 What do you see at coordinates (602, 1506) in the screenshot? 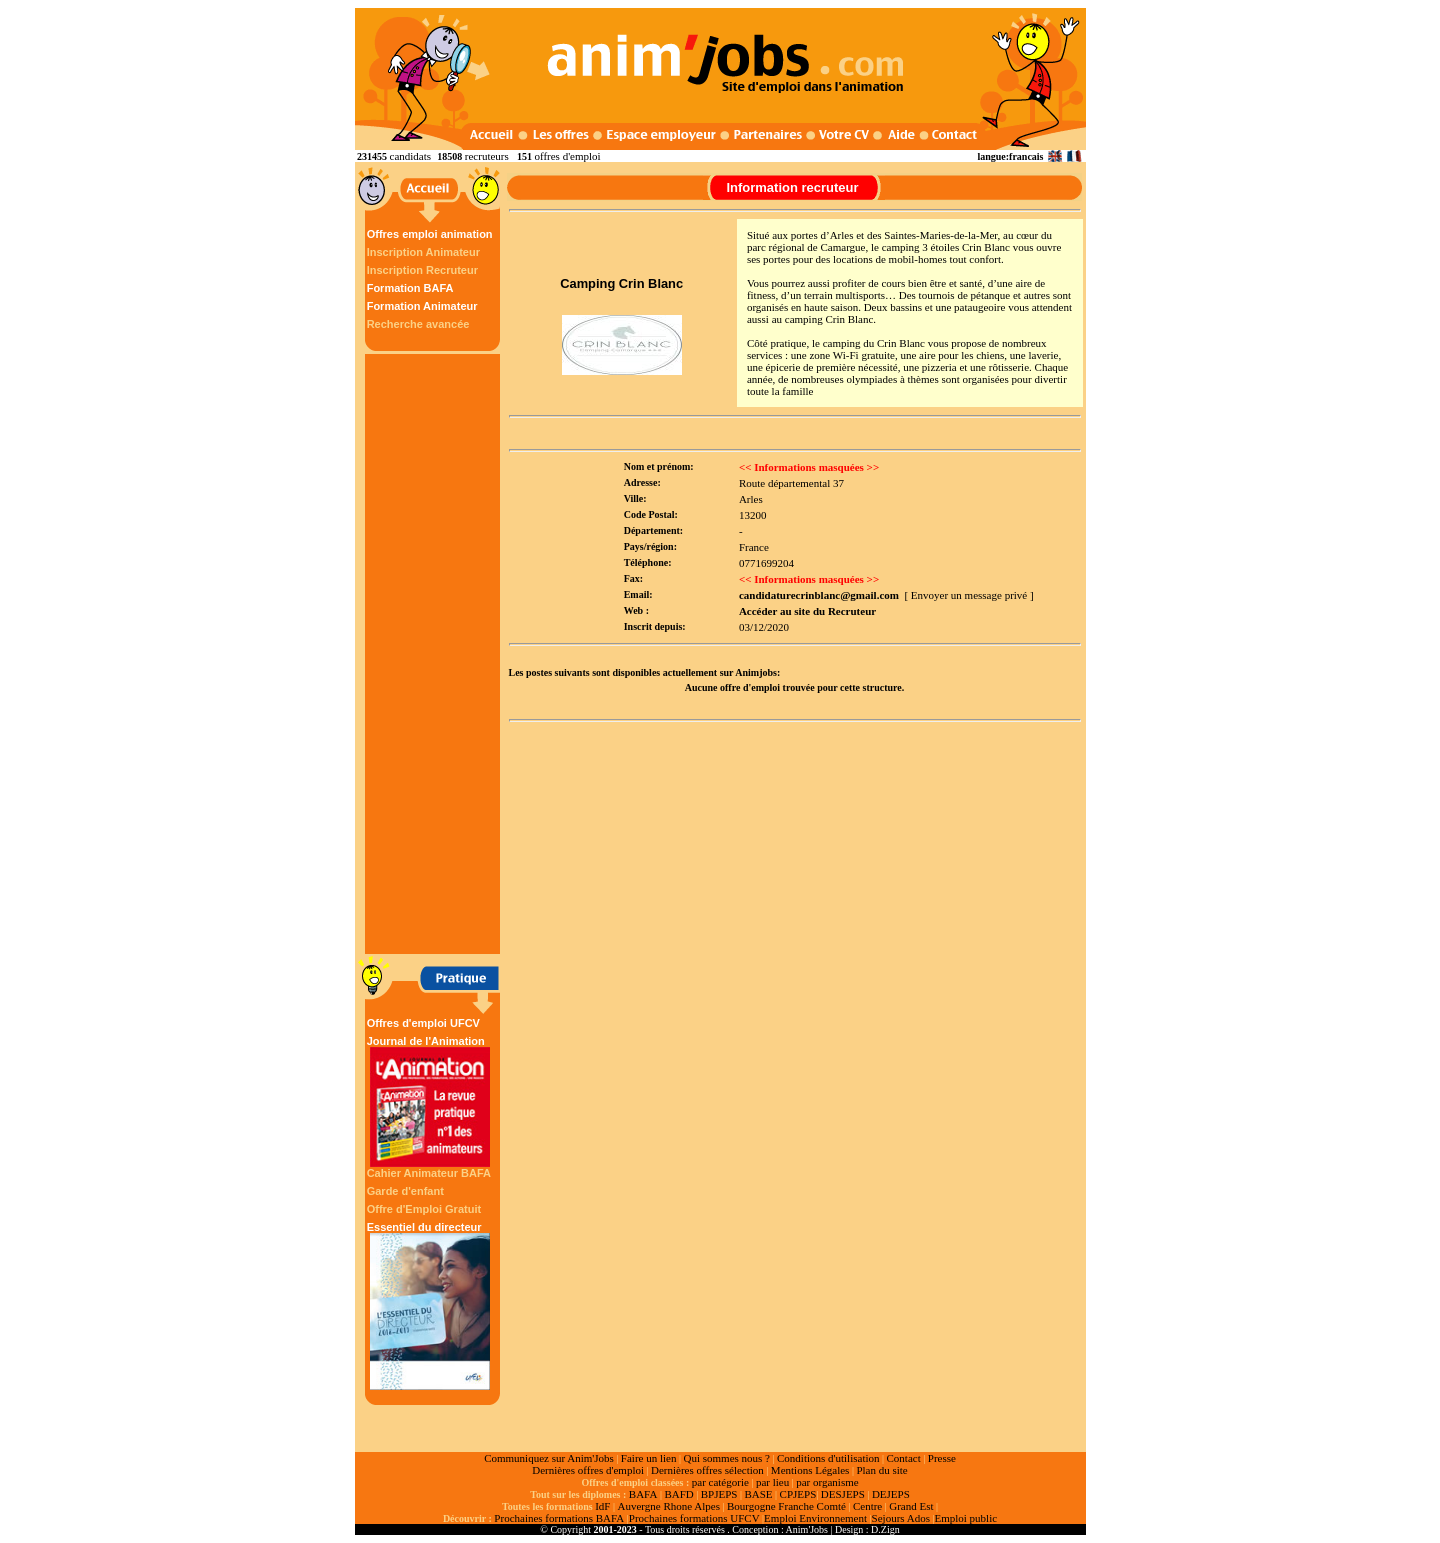
I see `IdF` at bounding box center [602, 1506].